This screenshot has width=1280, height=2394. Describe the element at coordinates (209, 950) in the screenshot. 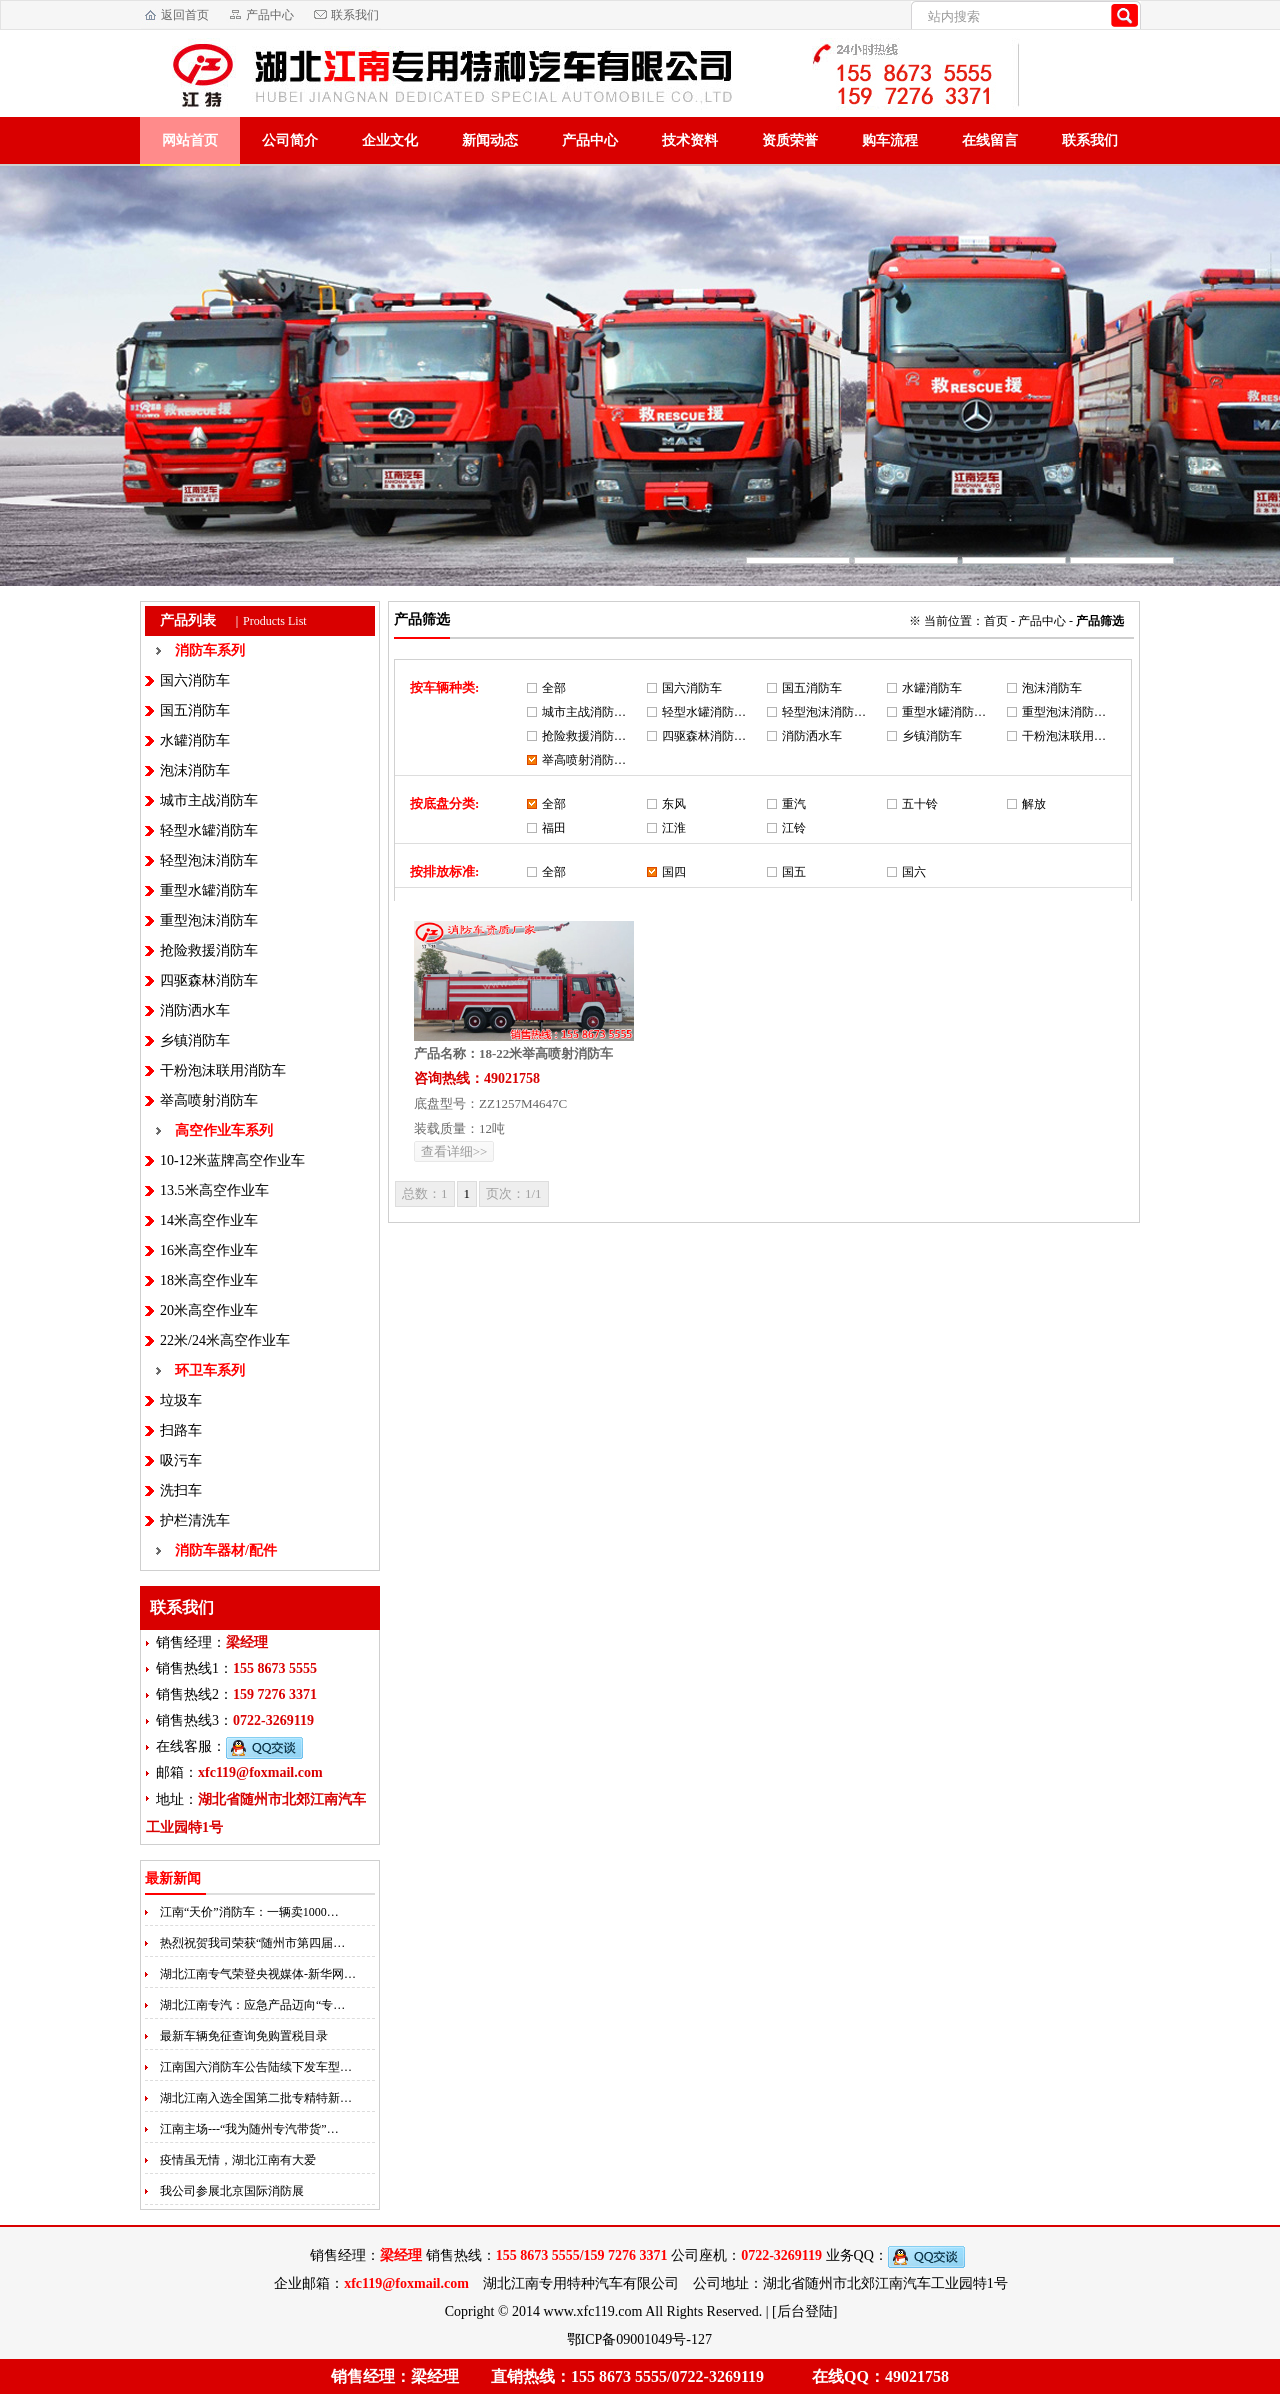

I see `抢险救援消防车` at that location.